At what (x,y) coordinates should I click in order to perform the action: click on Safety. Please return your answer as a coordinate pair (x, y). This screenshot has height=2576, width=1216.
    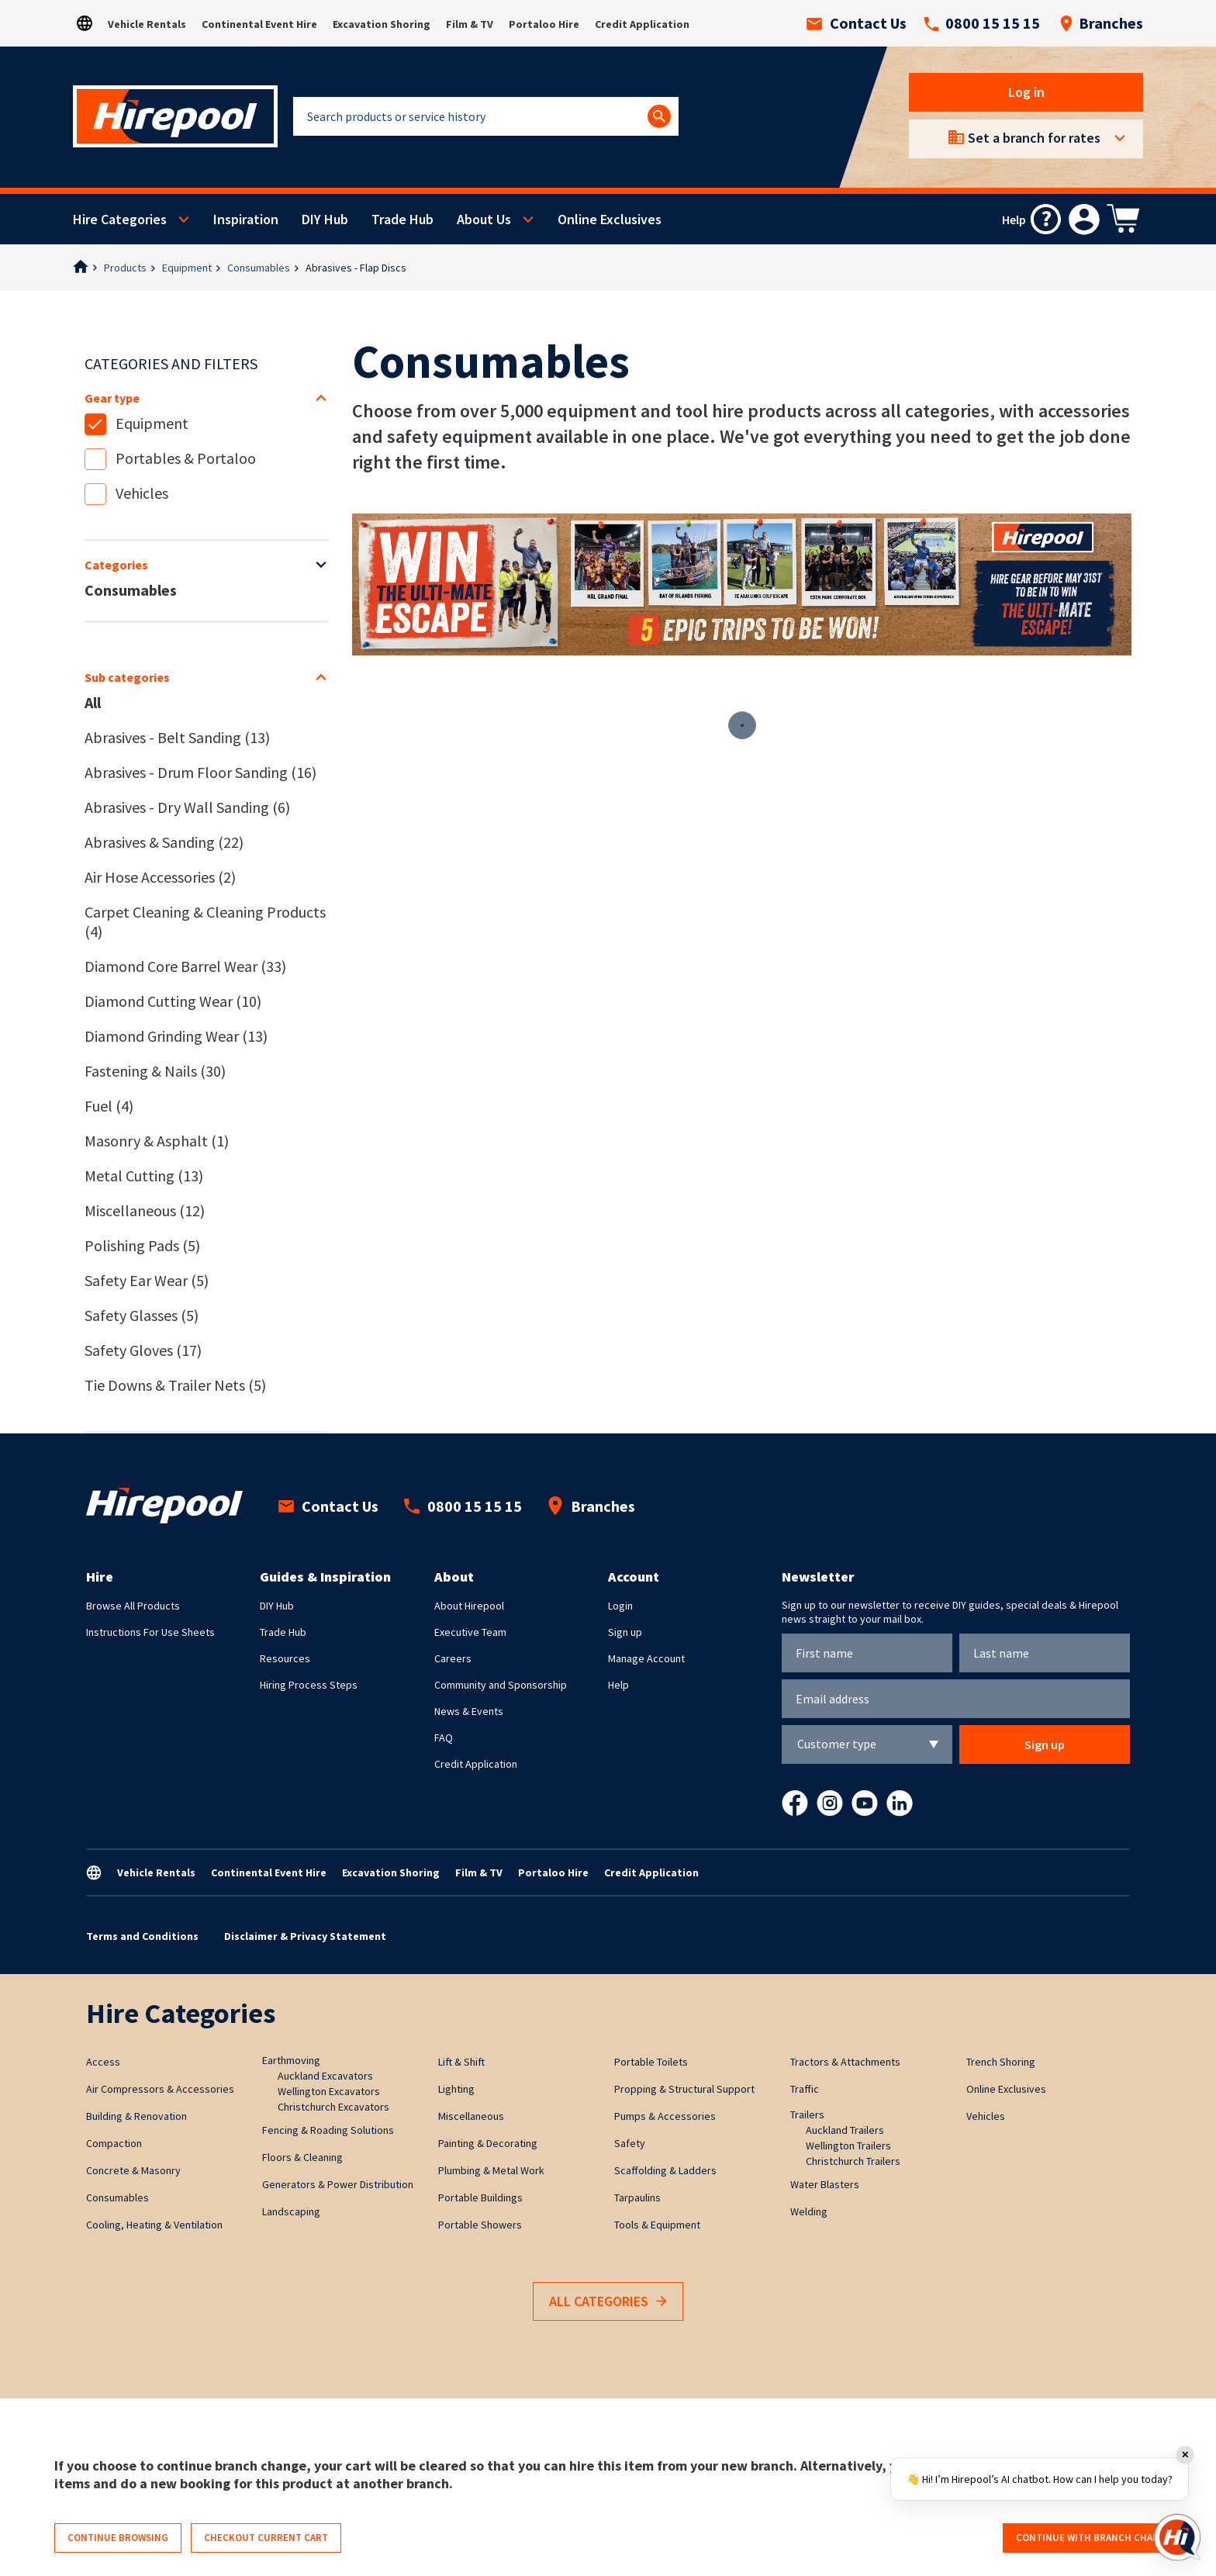
    Looking at the image, I should click on (629, 2143).